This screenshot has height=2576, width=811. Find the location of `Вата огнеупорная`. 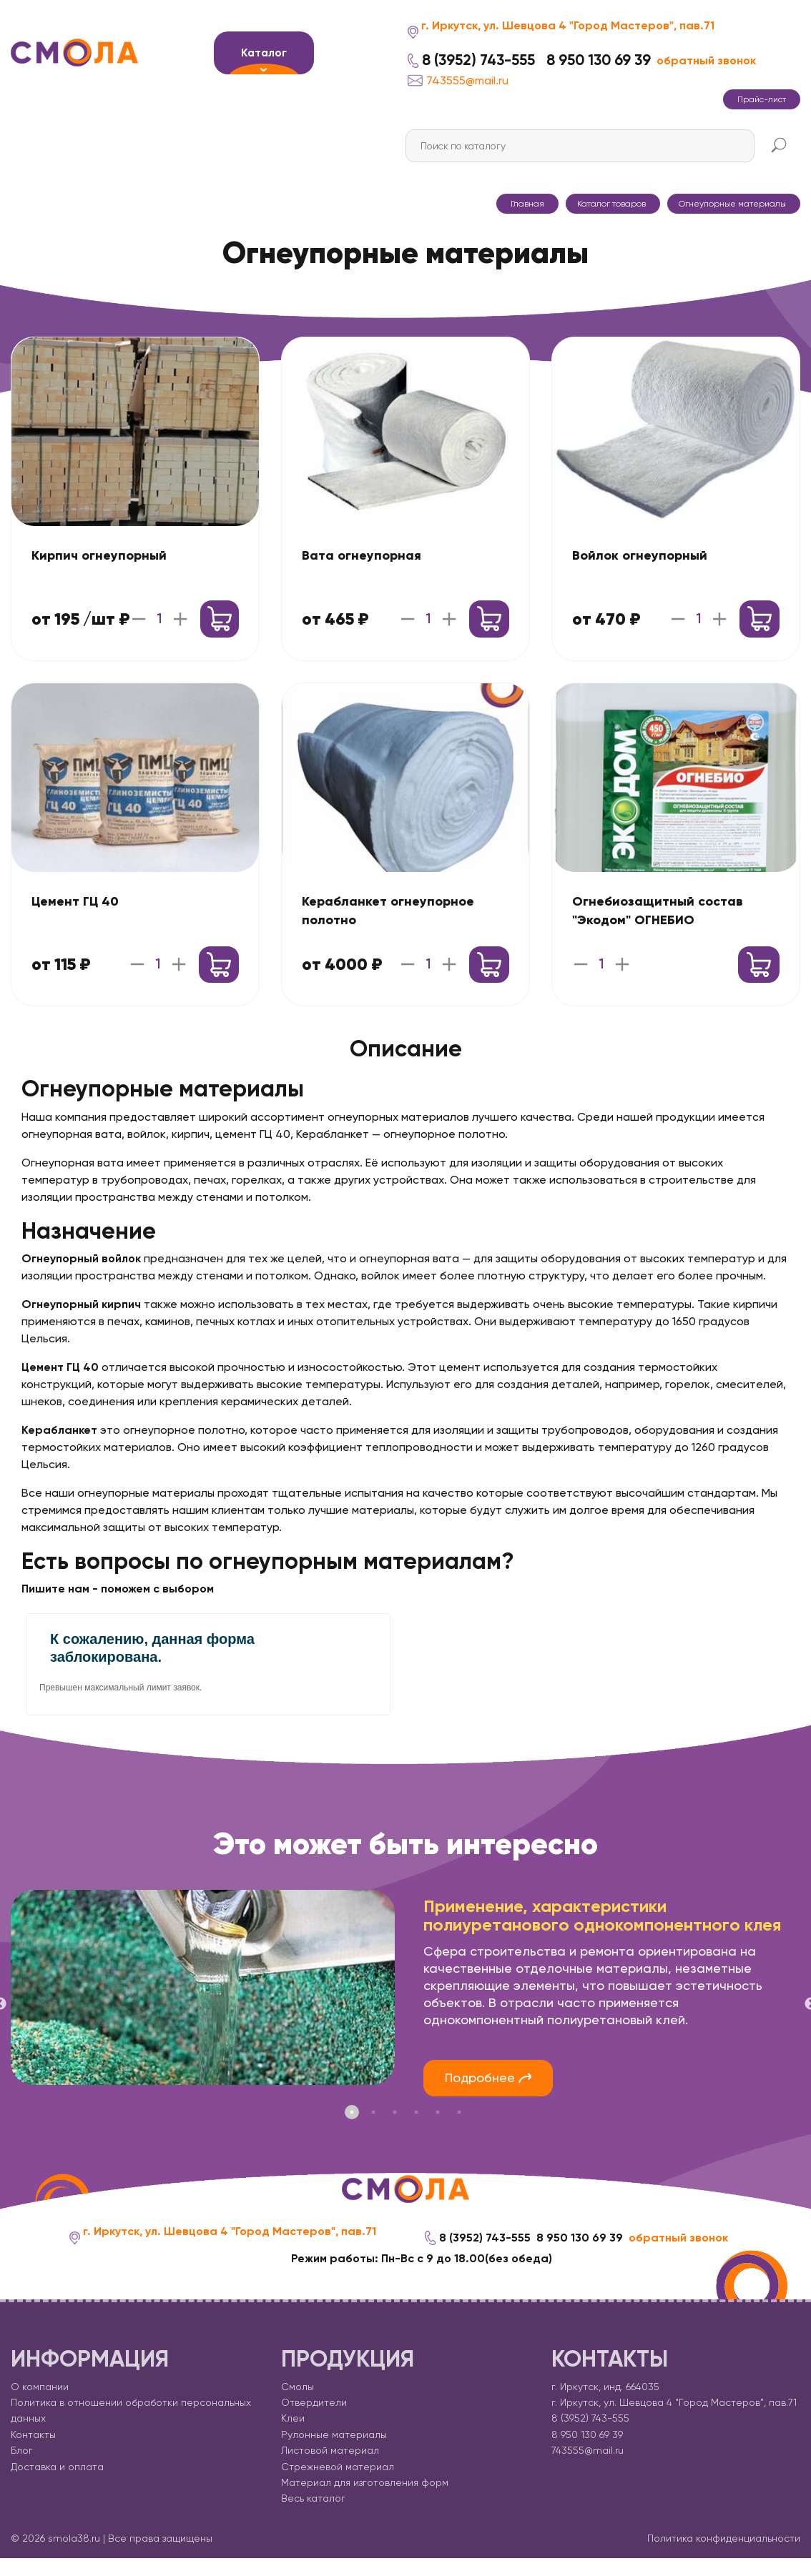

Вата огнеупорная is located at coordinates (361, 555).